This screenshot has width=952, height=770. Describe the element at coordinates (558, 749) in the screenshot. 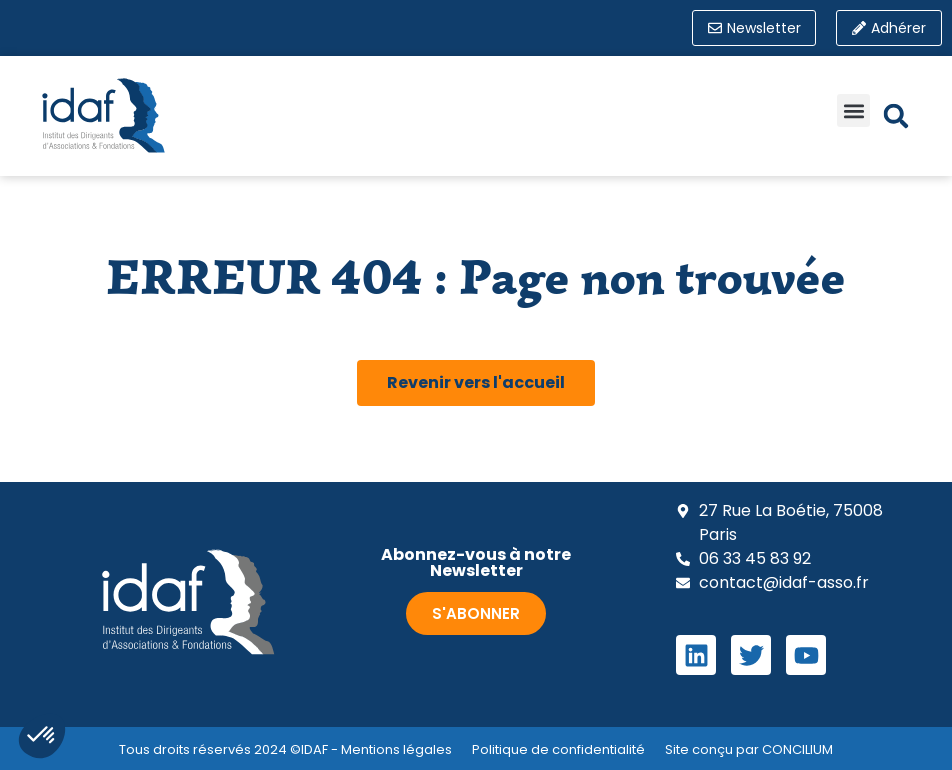

I see `Politique de confidentialité` at that location.